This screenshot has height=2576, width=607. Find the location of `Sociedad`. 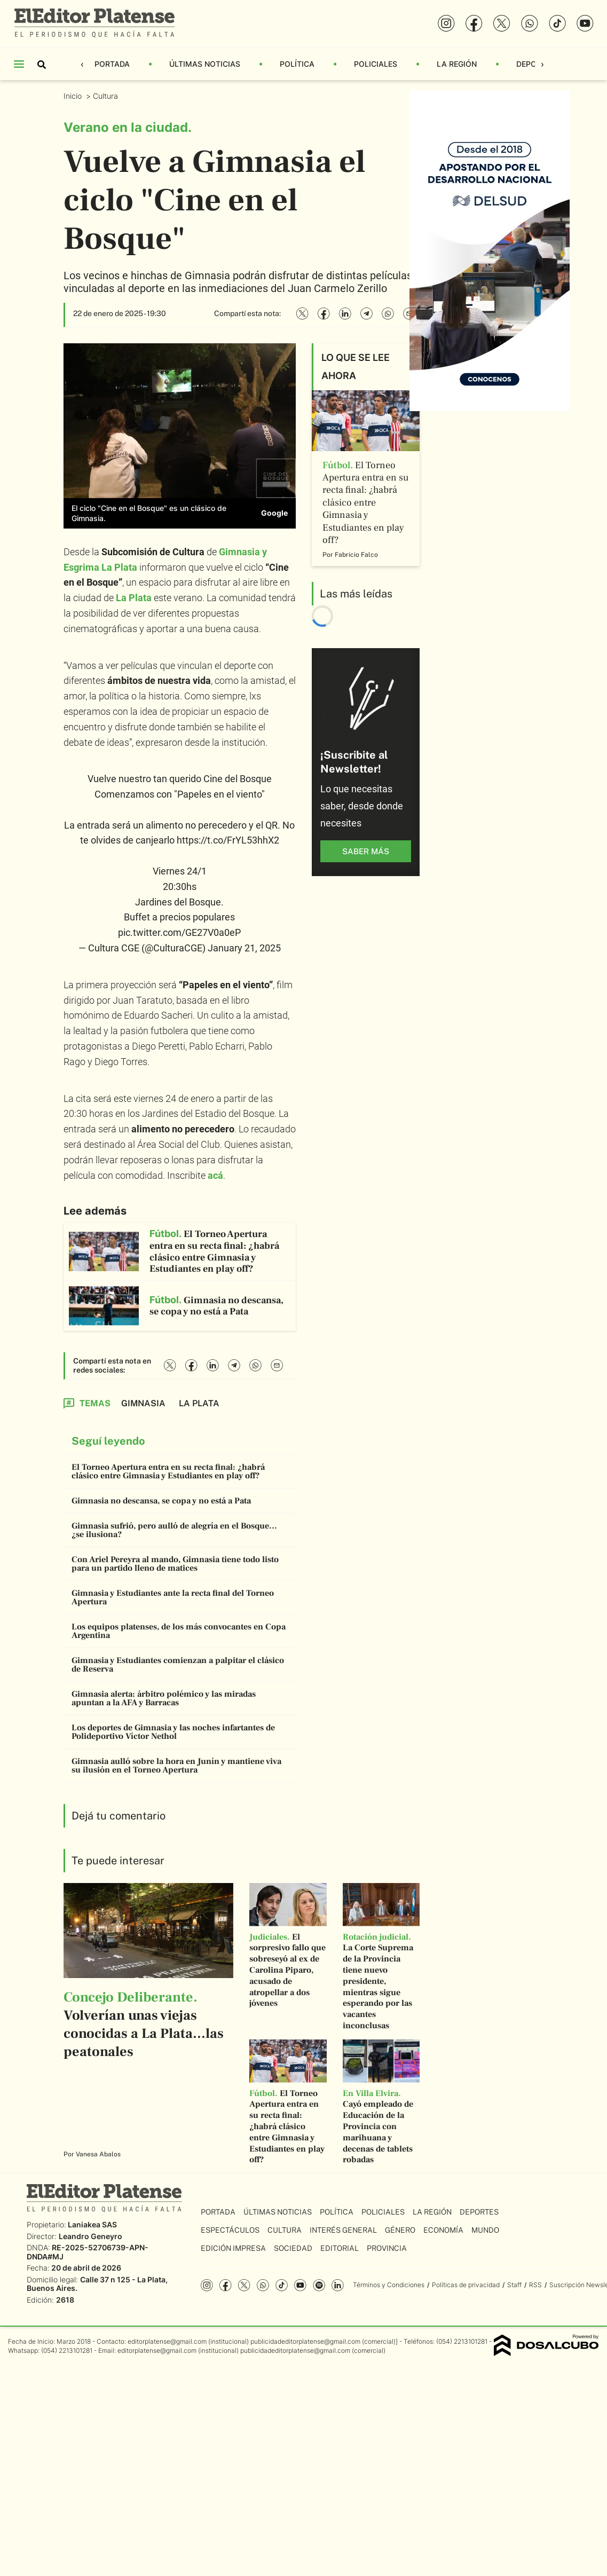

Sociedad is located at coordinates (293, 2248).